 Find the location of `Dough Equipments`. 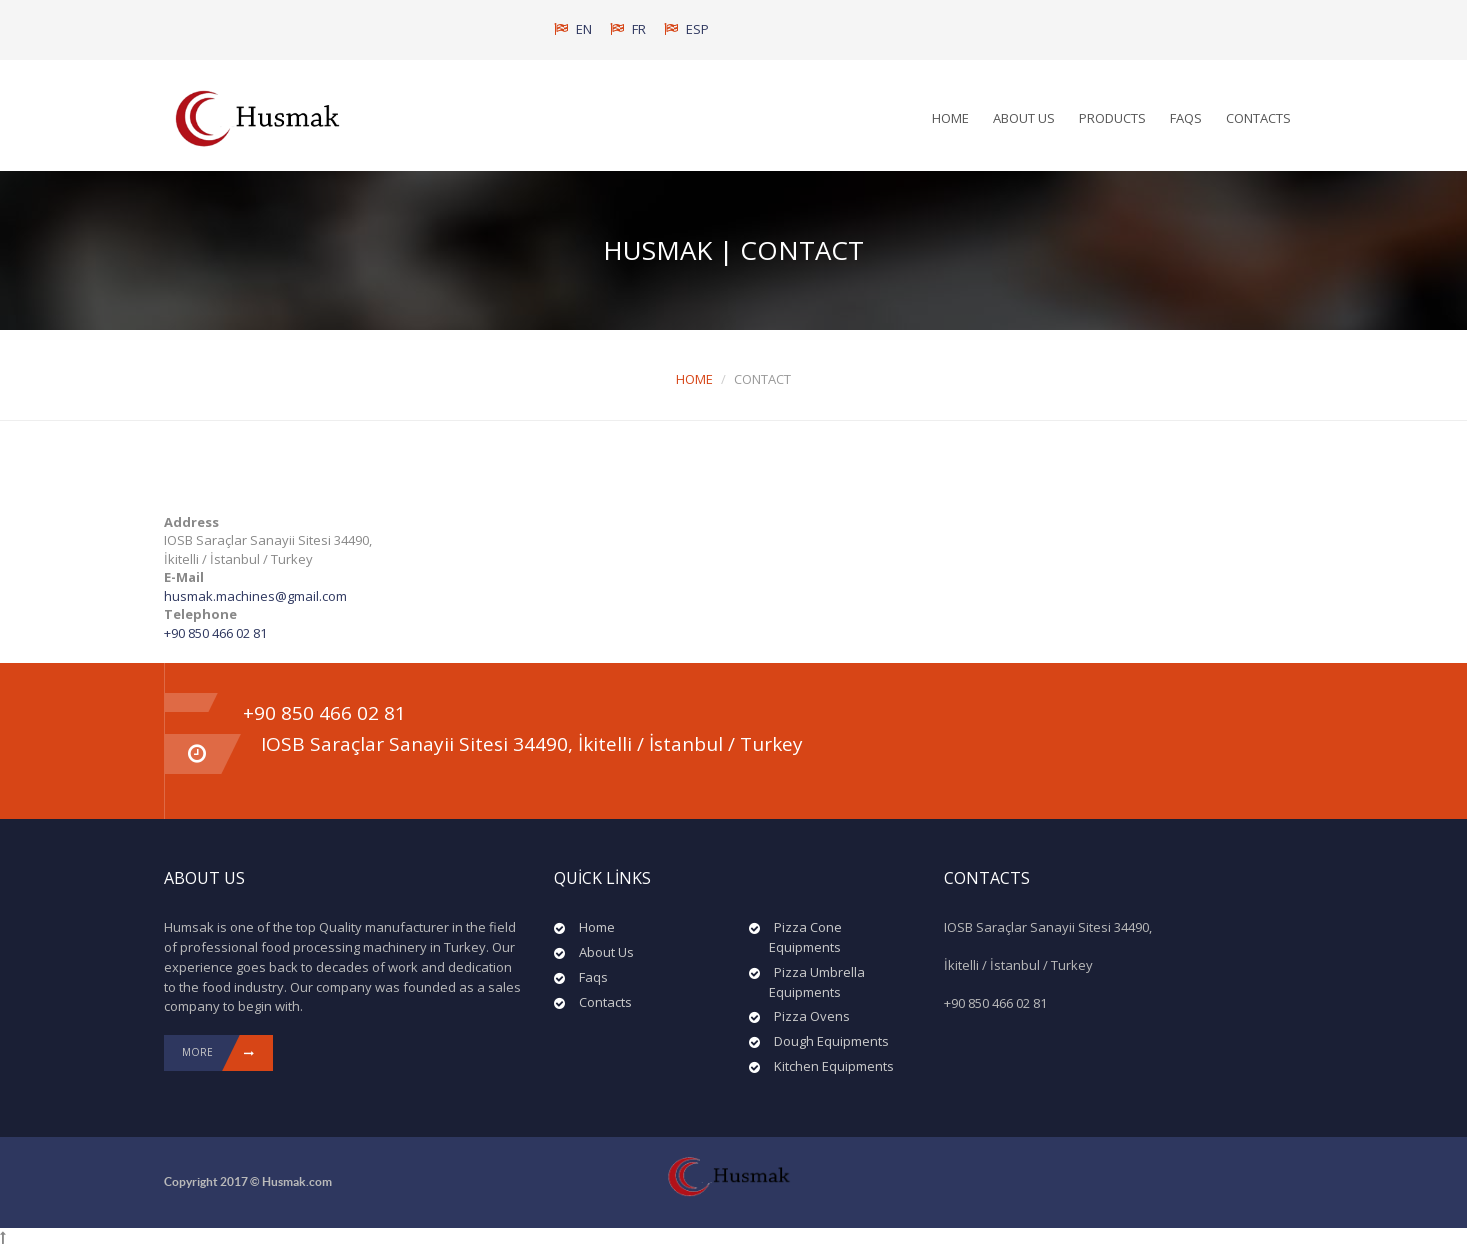

Dough Equipments is located at coordinates (831, 1041).